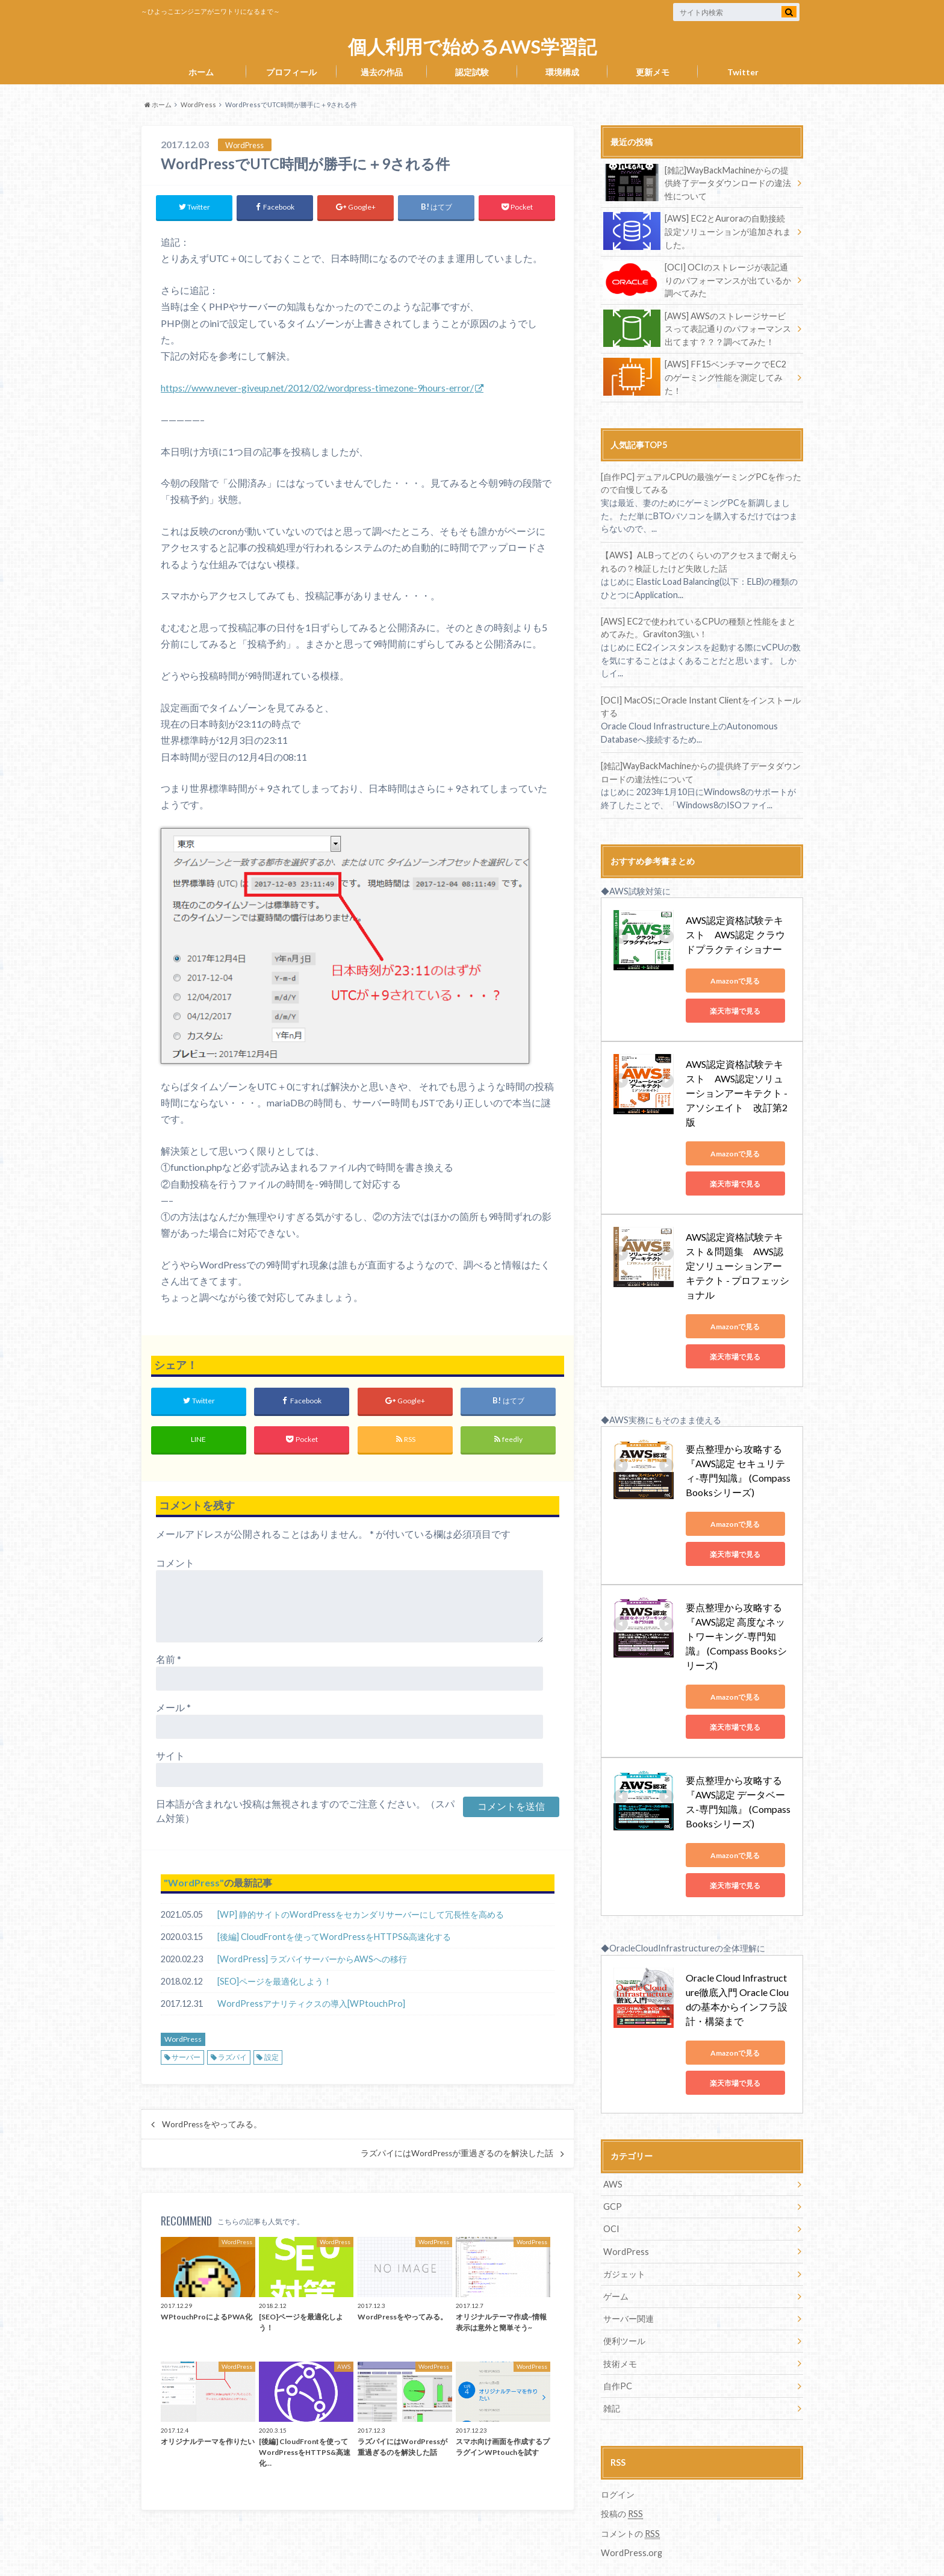 This screenshot has height=2576, width=944. I want to click on [WP] 静的サイトのWordPressをセカンダリサーバーにして冗長性を高める, so click(360, 1914).